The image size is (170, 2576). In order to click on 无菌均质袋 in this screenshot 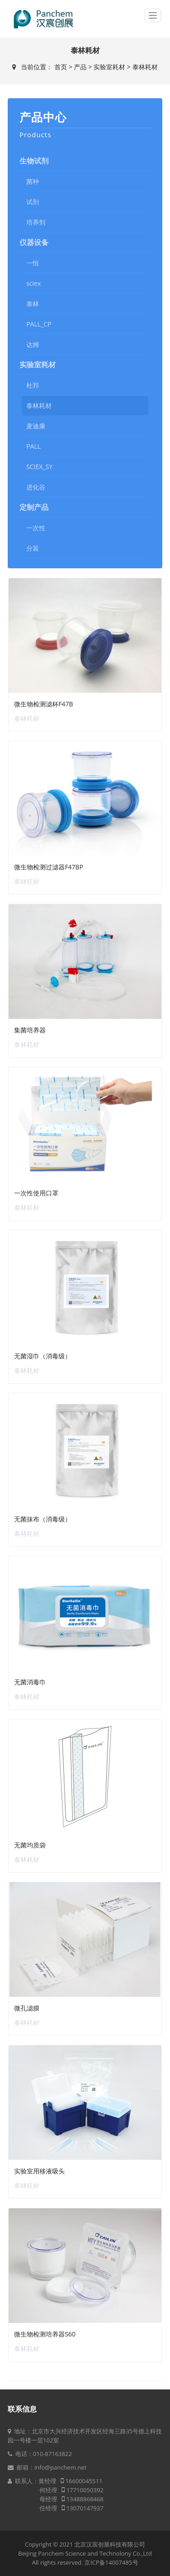, I will do `click(30, 1845)`.